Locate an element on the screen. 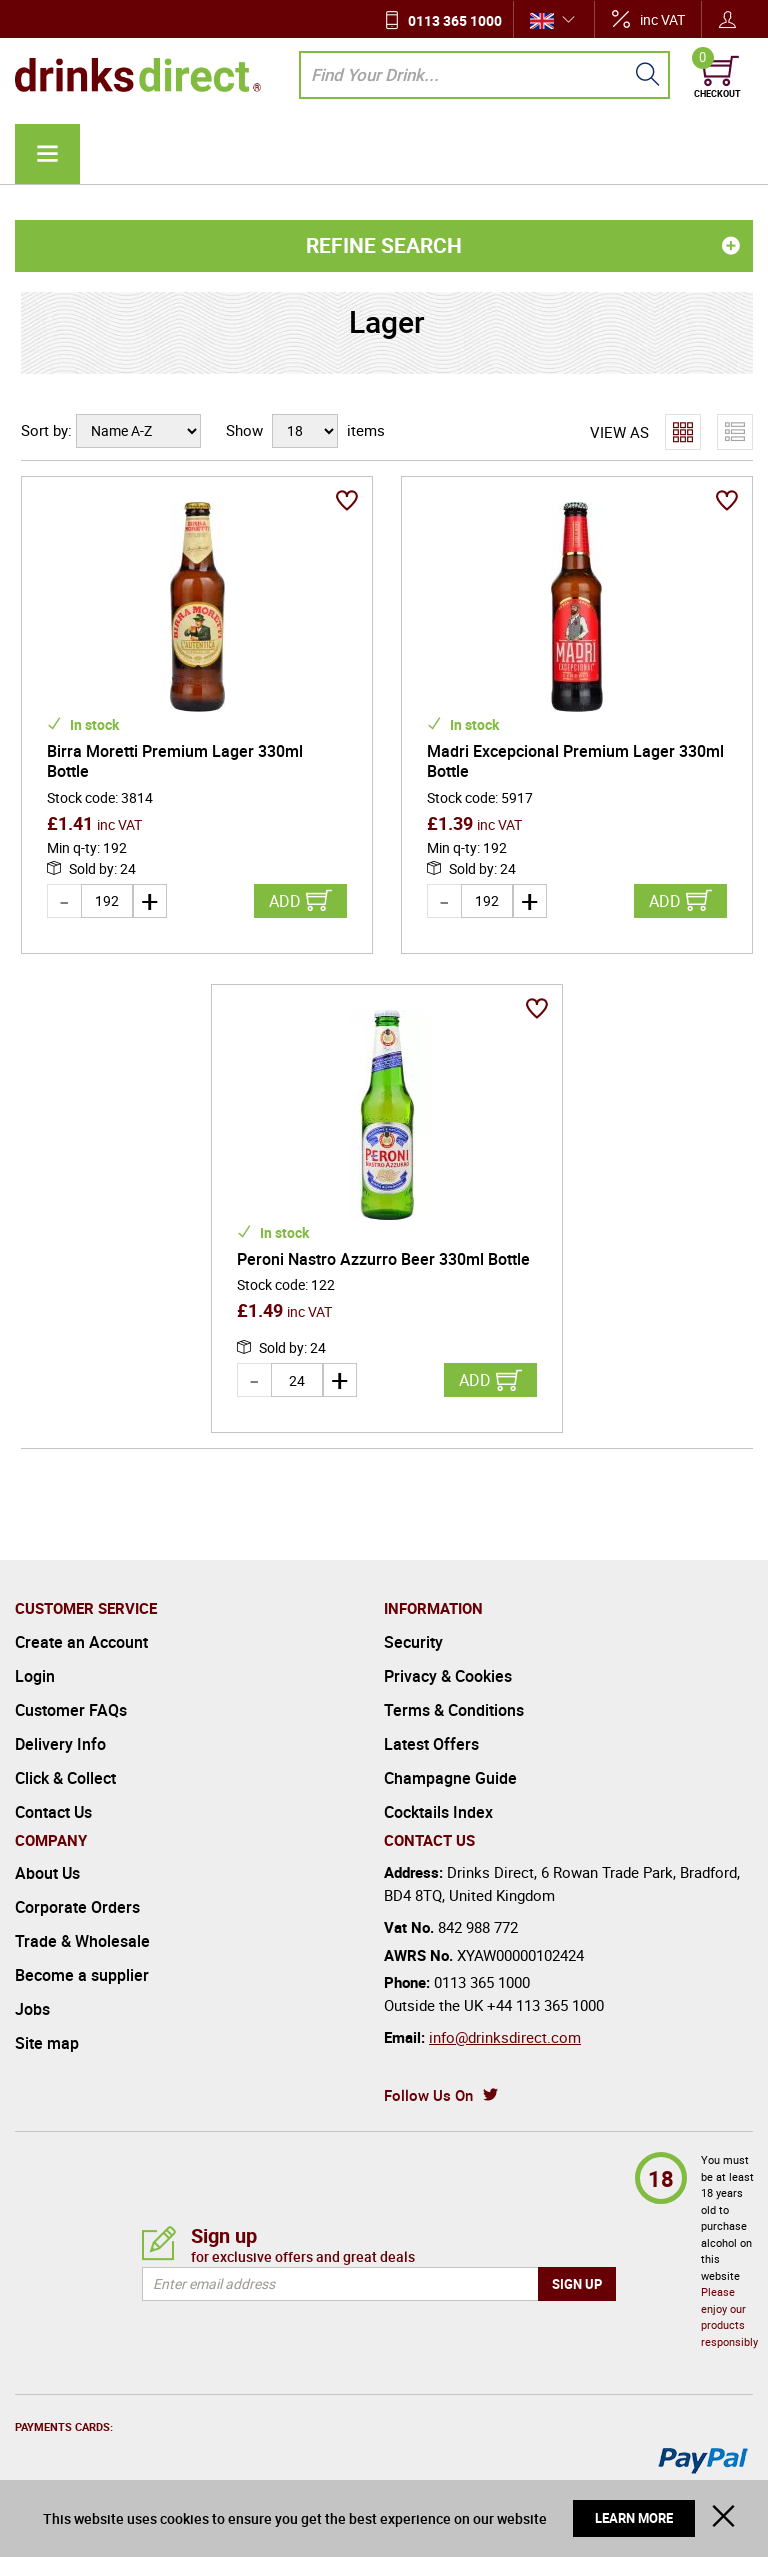 The height and width of the screenshot is (2557, 768). Latest Offers is located at coordinates (431, 1731).